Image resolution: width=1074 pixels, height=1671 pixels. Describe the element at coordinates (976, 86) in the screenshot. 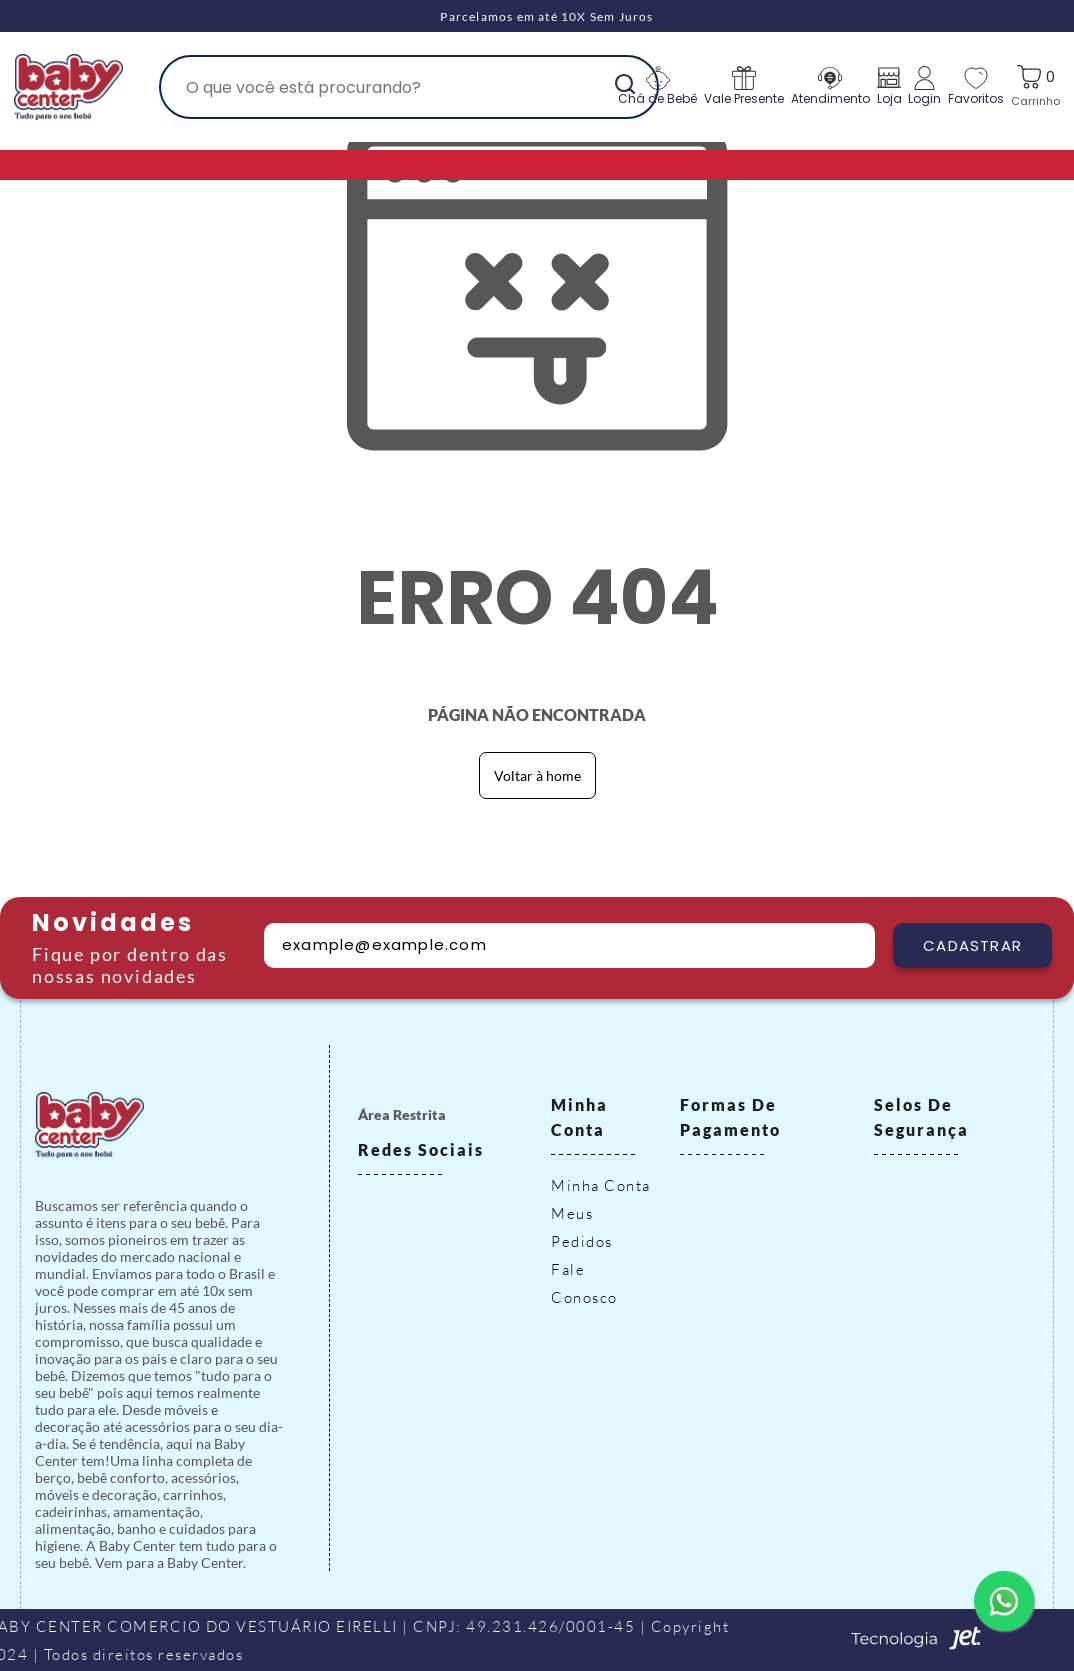

I see `Favoritos` at that location.